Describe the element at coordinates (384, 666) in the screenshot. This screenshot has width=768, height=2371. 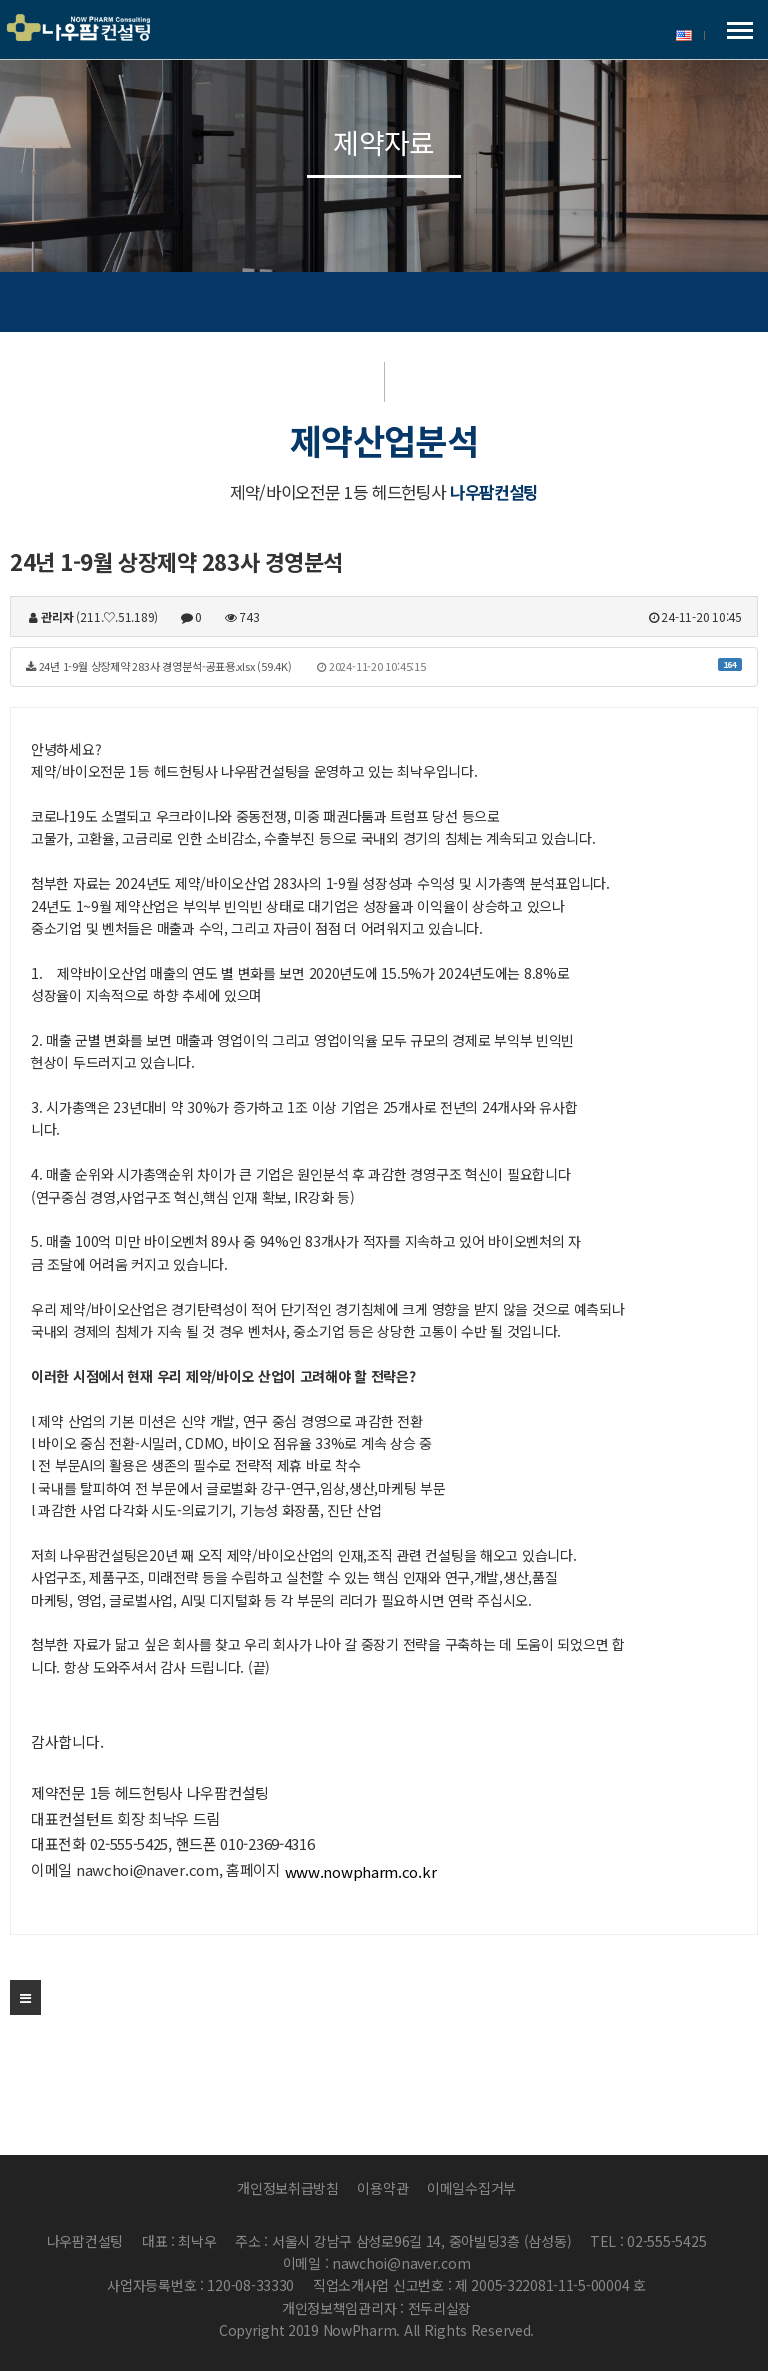
I see `24년 1-9월 상장제약 283사 경영분석-공표용.xlsx (59.4K)` at that location.